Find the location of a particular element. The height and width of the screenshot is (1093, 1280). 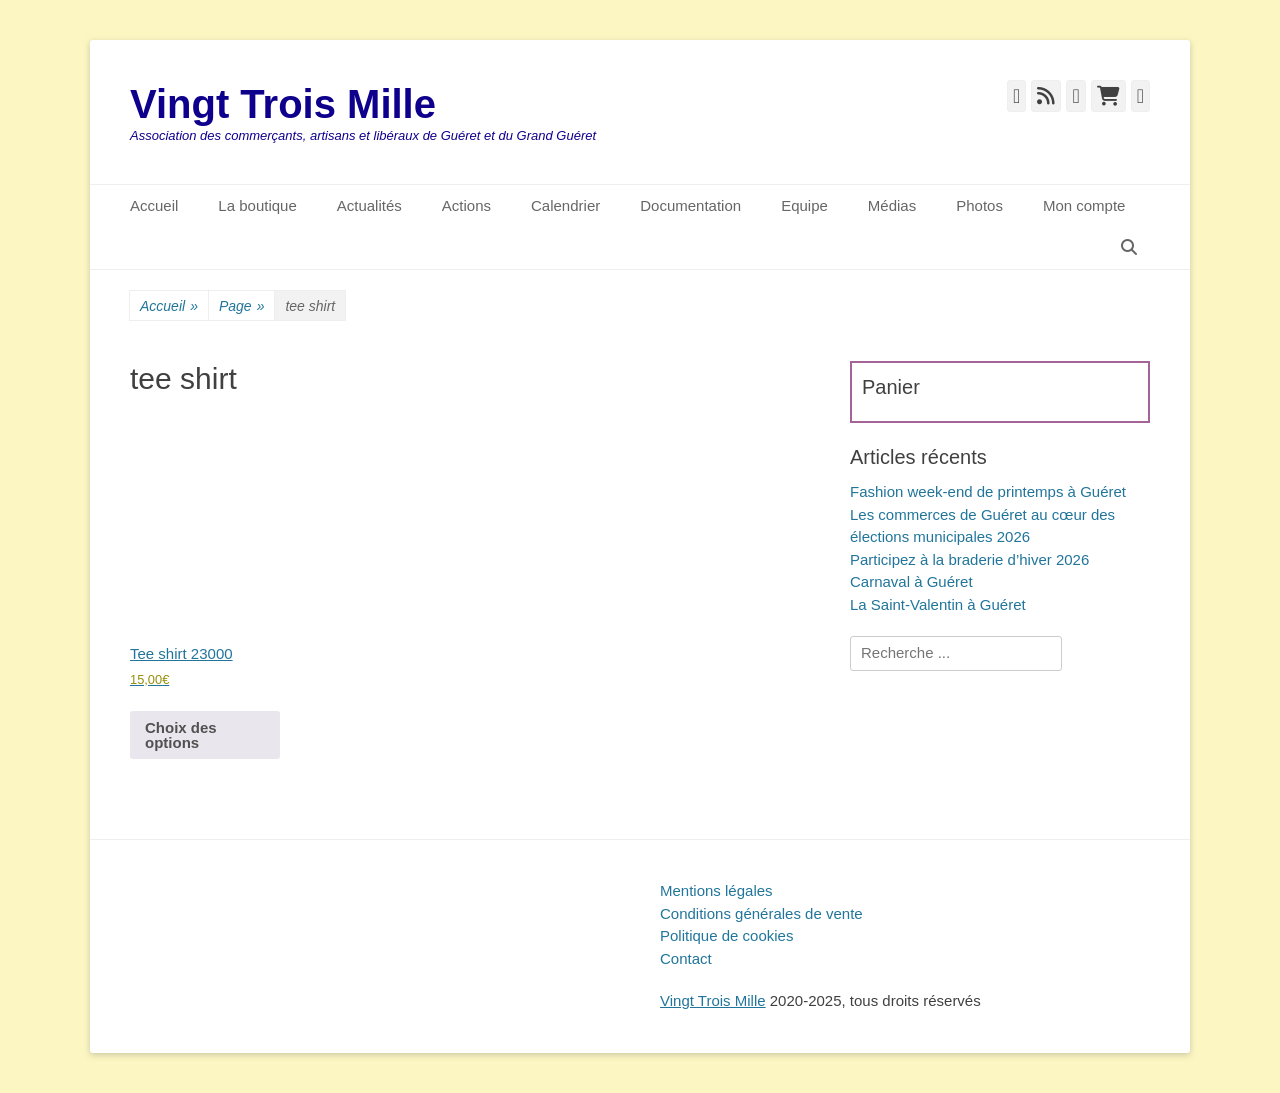

Equipe is located at coordinates (804, 205).